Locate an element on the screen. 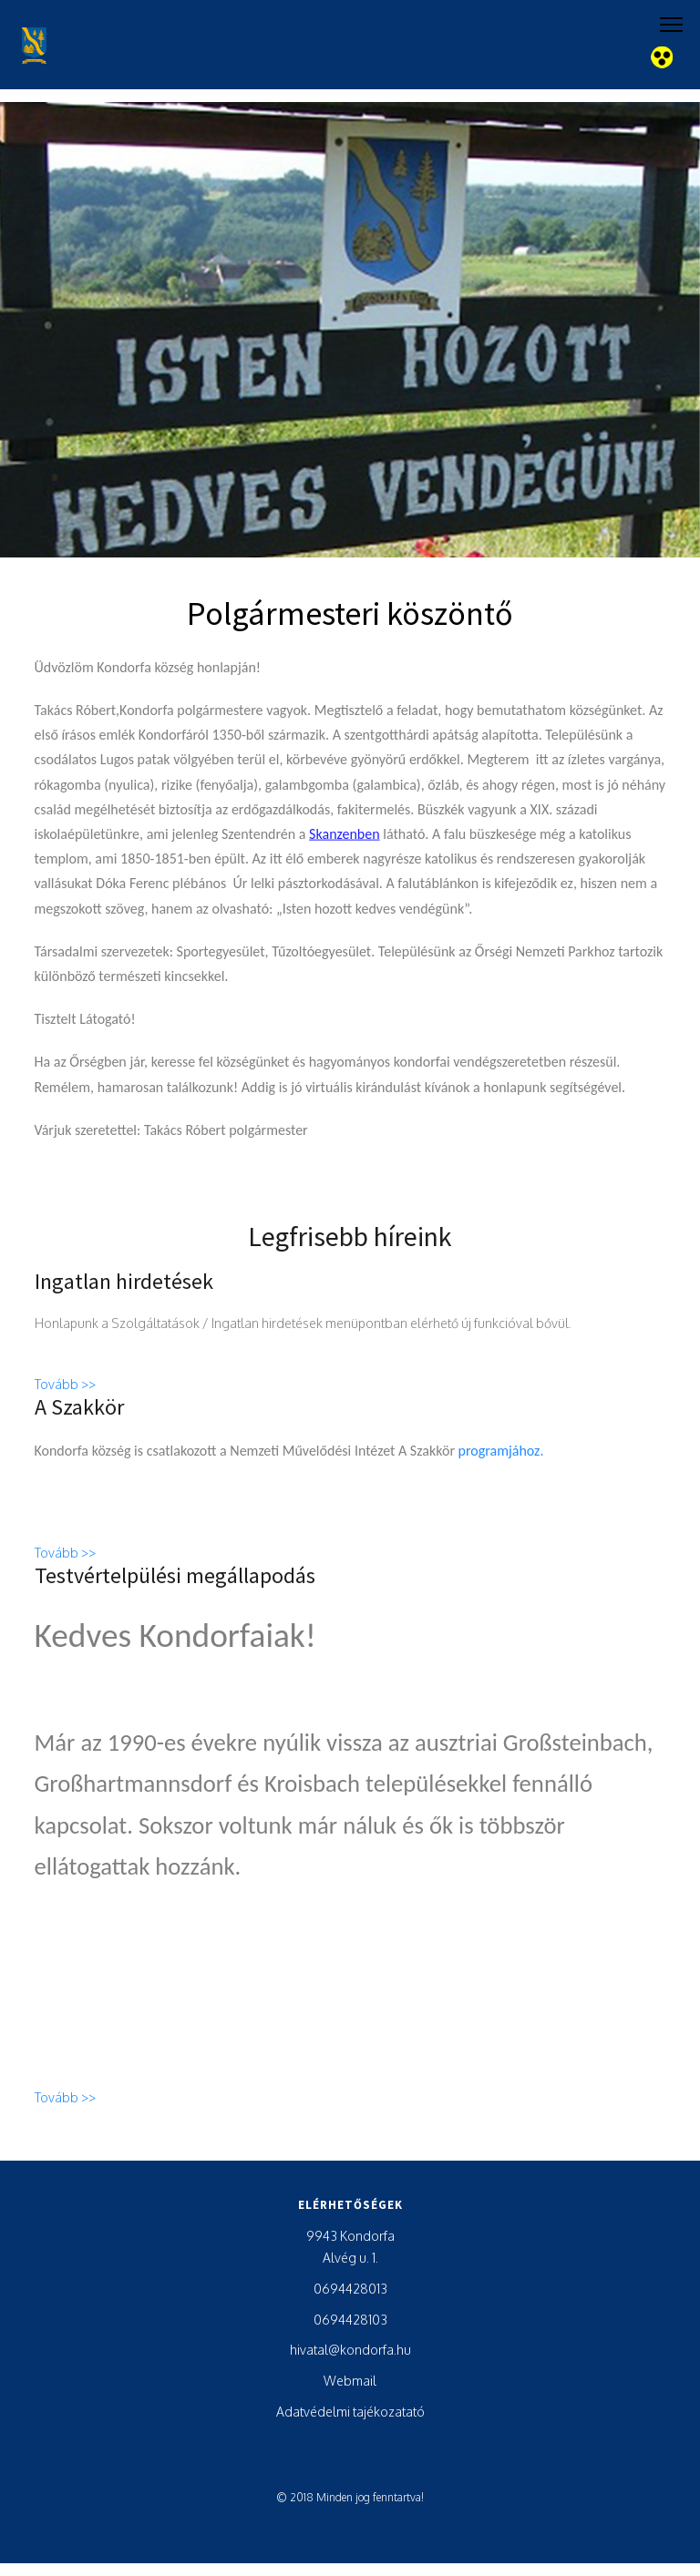 The image size is (700, 2576). Tovább >> is located at coordinates (65, 1391).